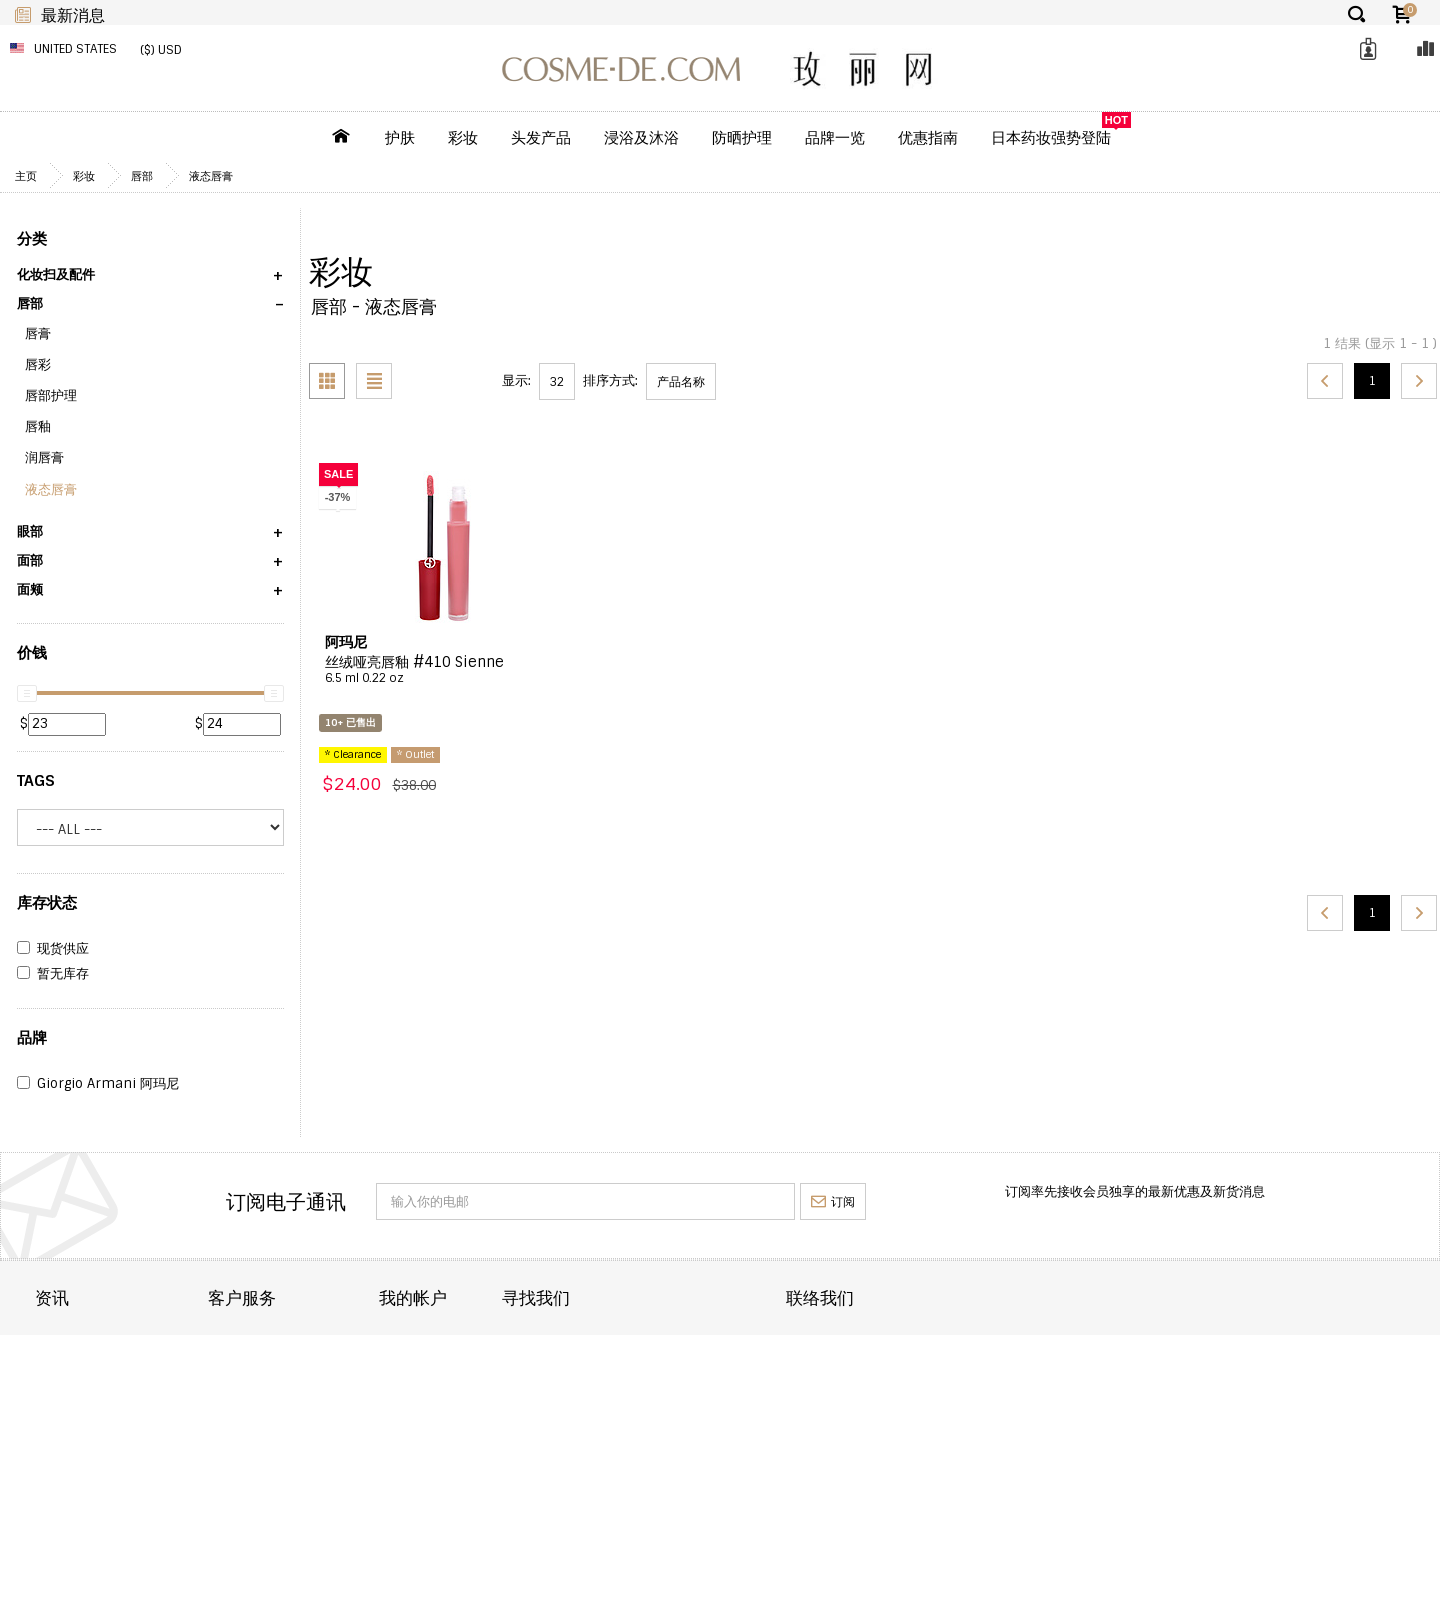  What do you see at coordinates (150, 281) in the screenshot?
I see `[button]` at bounding box center [150, 281].